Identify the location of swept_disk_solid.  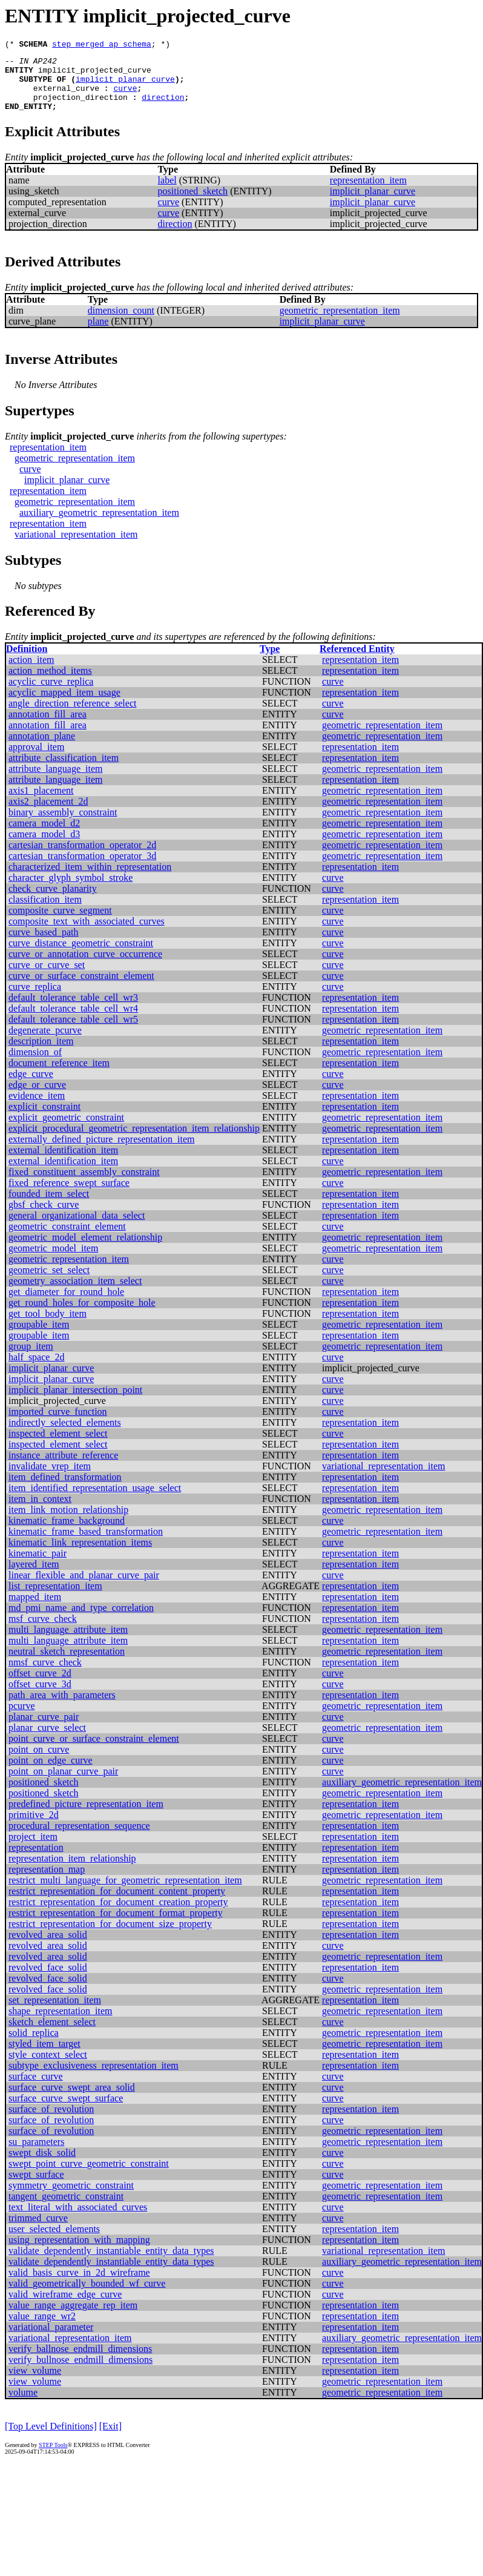
(42, 2165).